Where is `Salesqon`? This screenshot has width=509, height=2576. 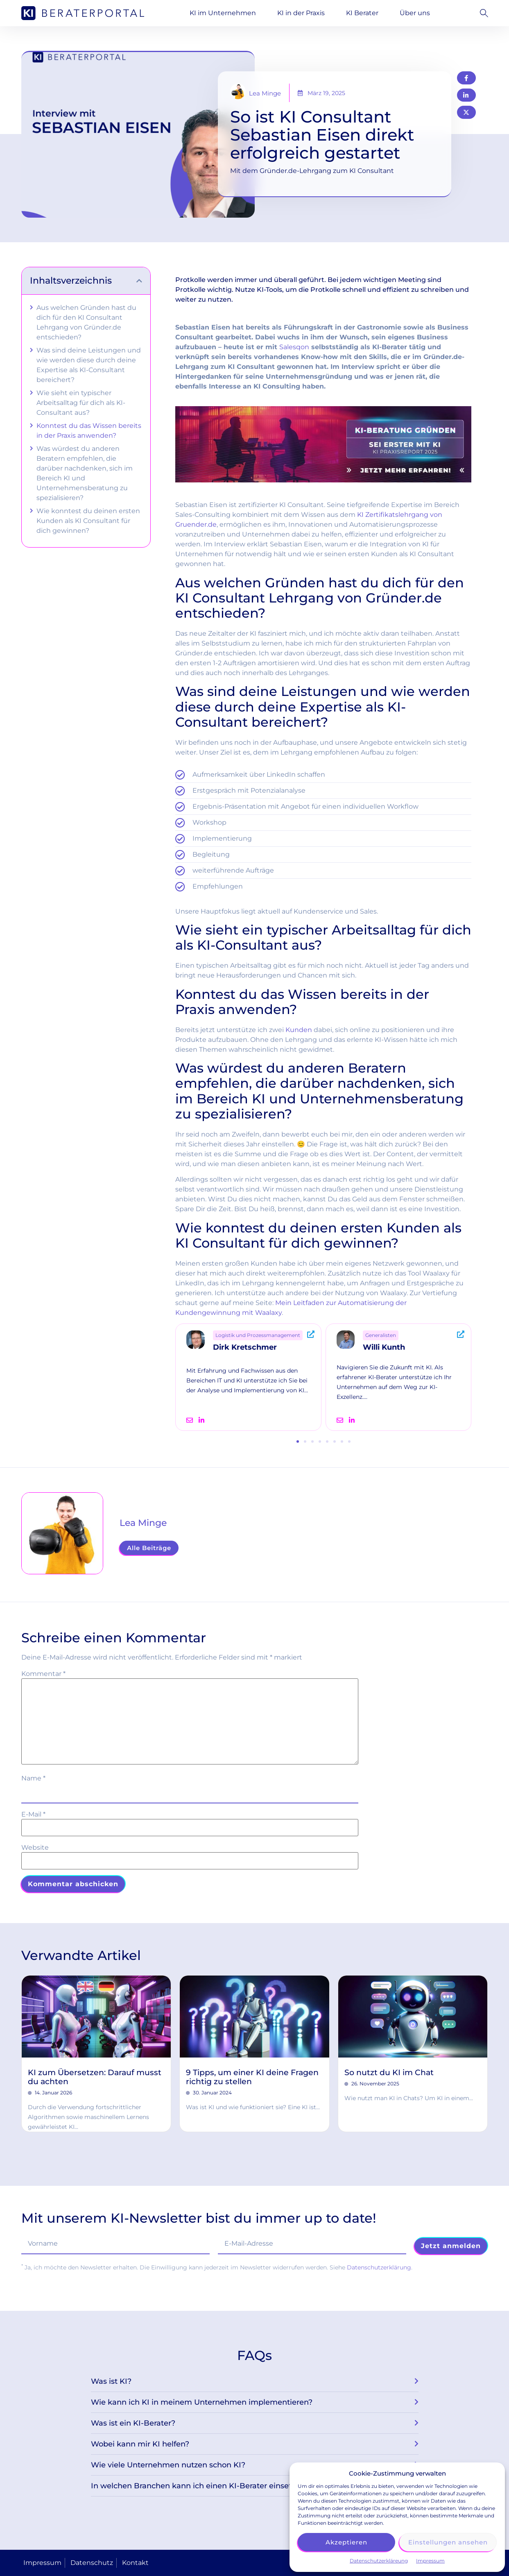
Salesqon is located at coordinates (294, 347).